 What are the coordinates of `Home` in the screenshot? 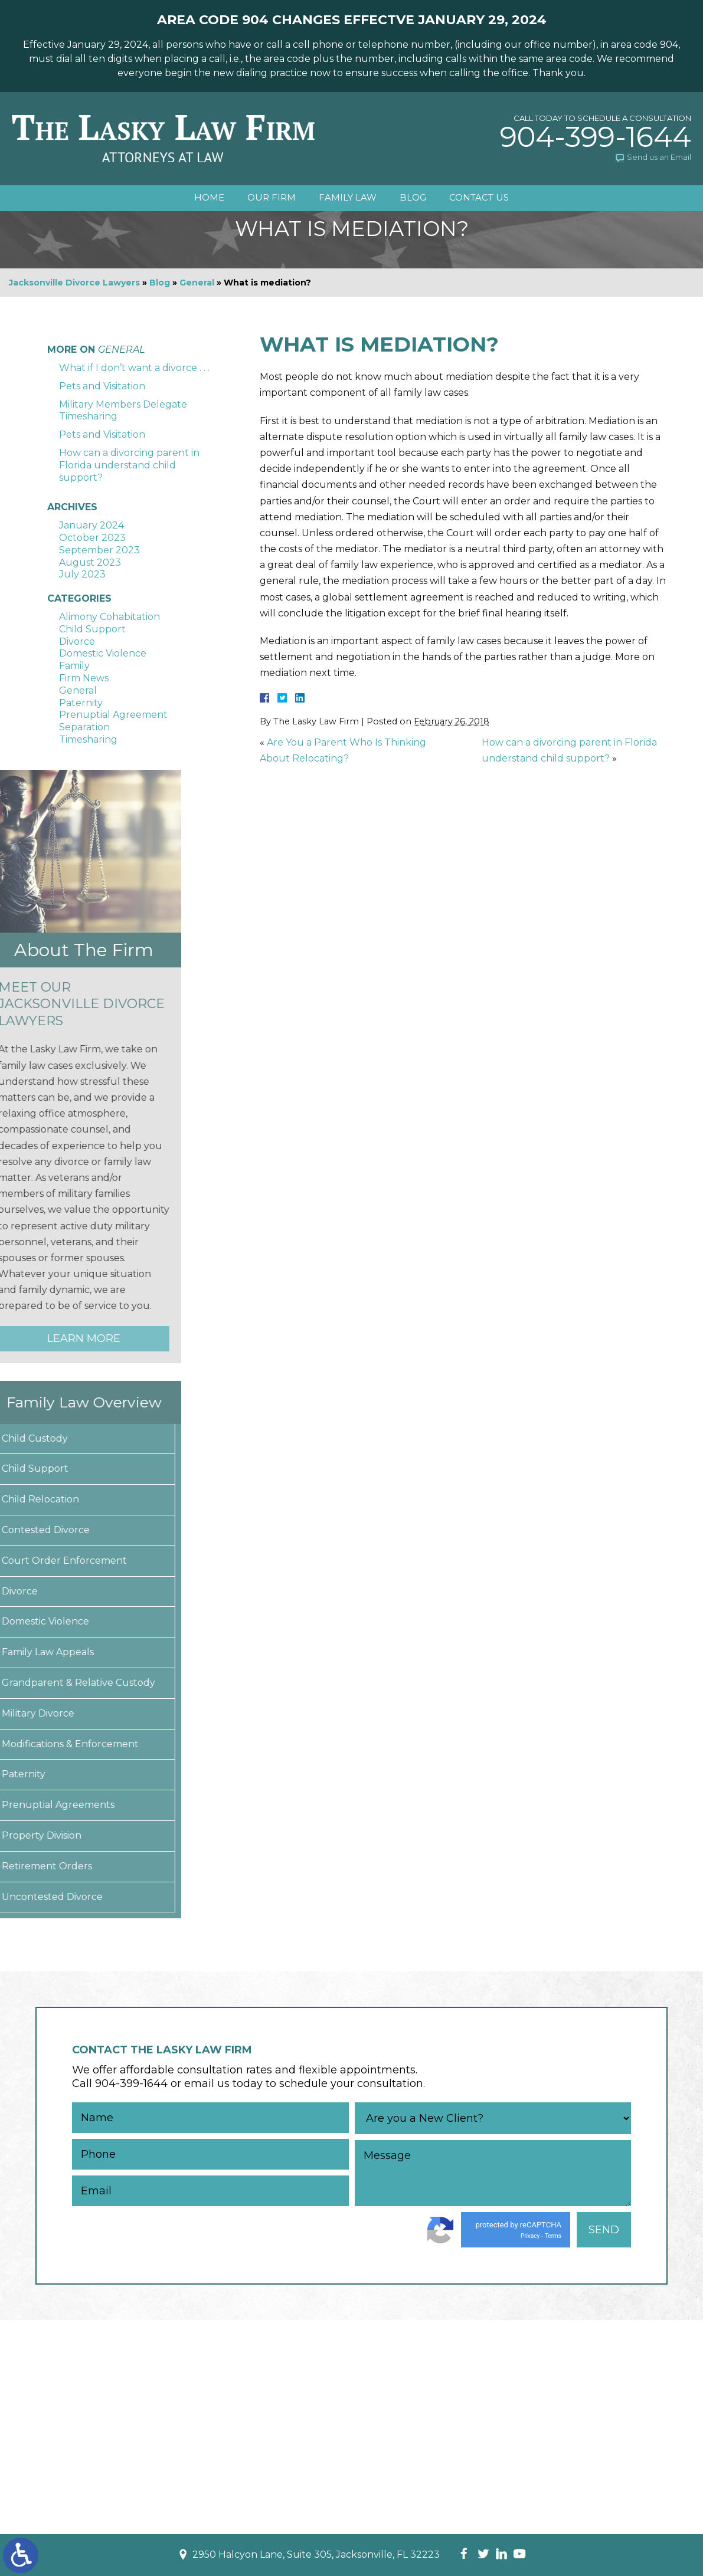 It's located at (208, 198).